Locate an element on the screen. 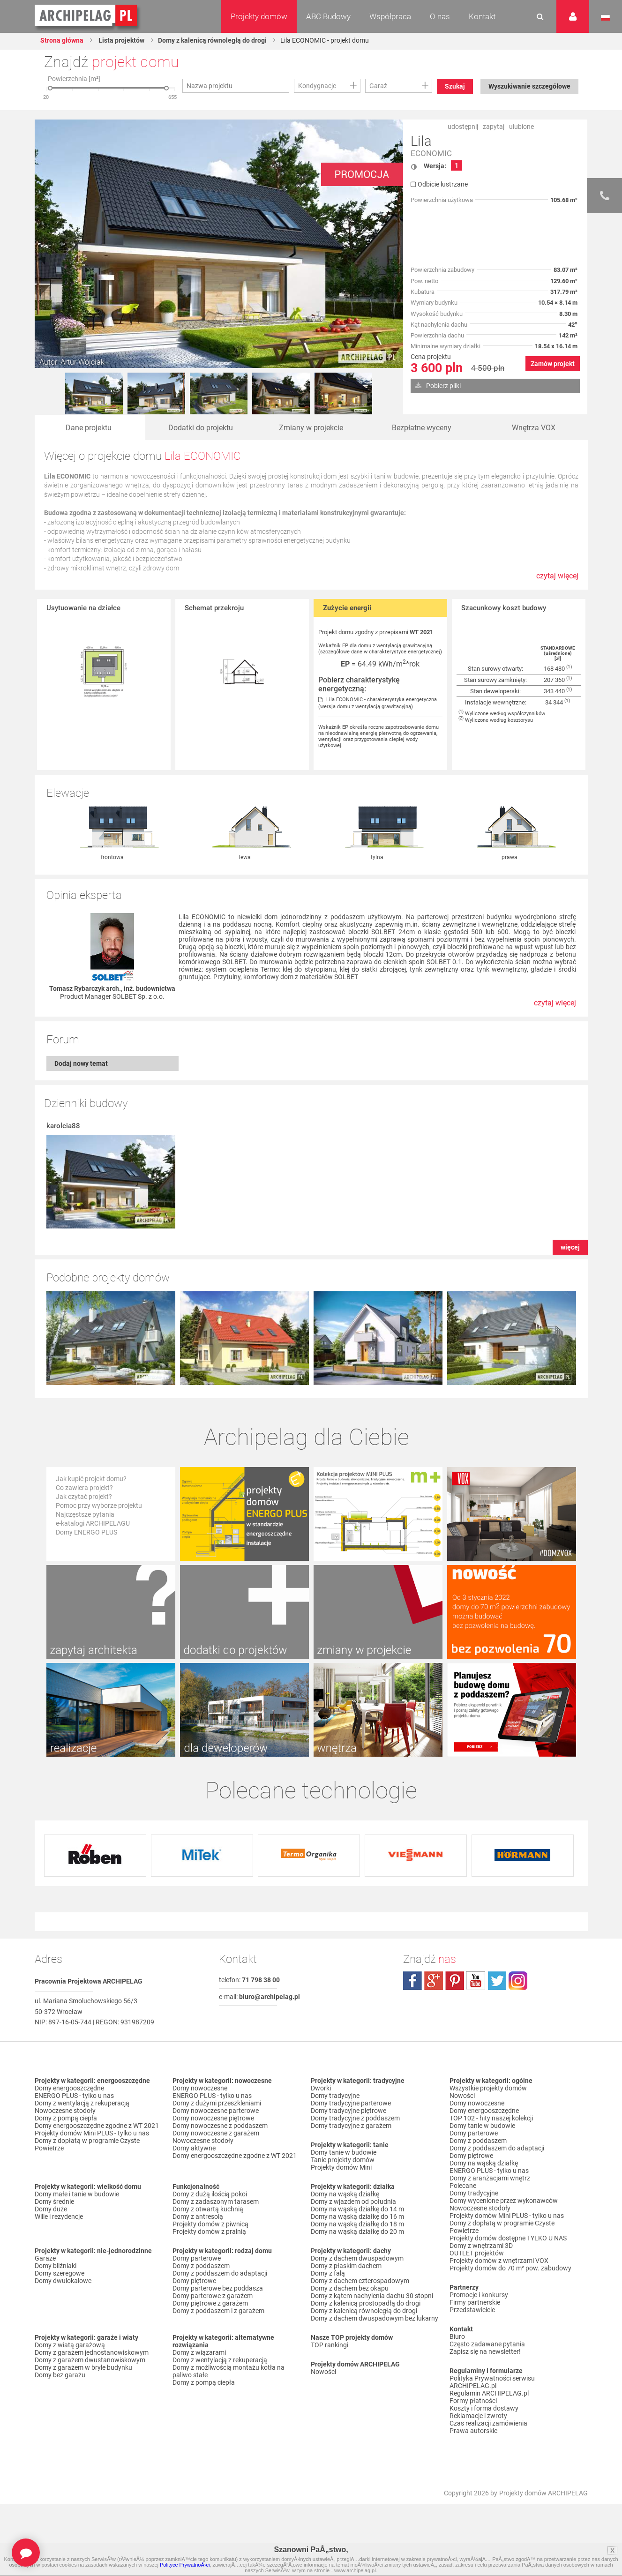  Formy płatności is located at coordinates (473, 2401).